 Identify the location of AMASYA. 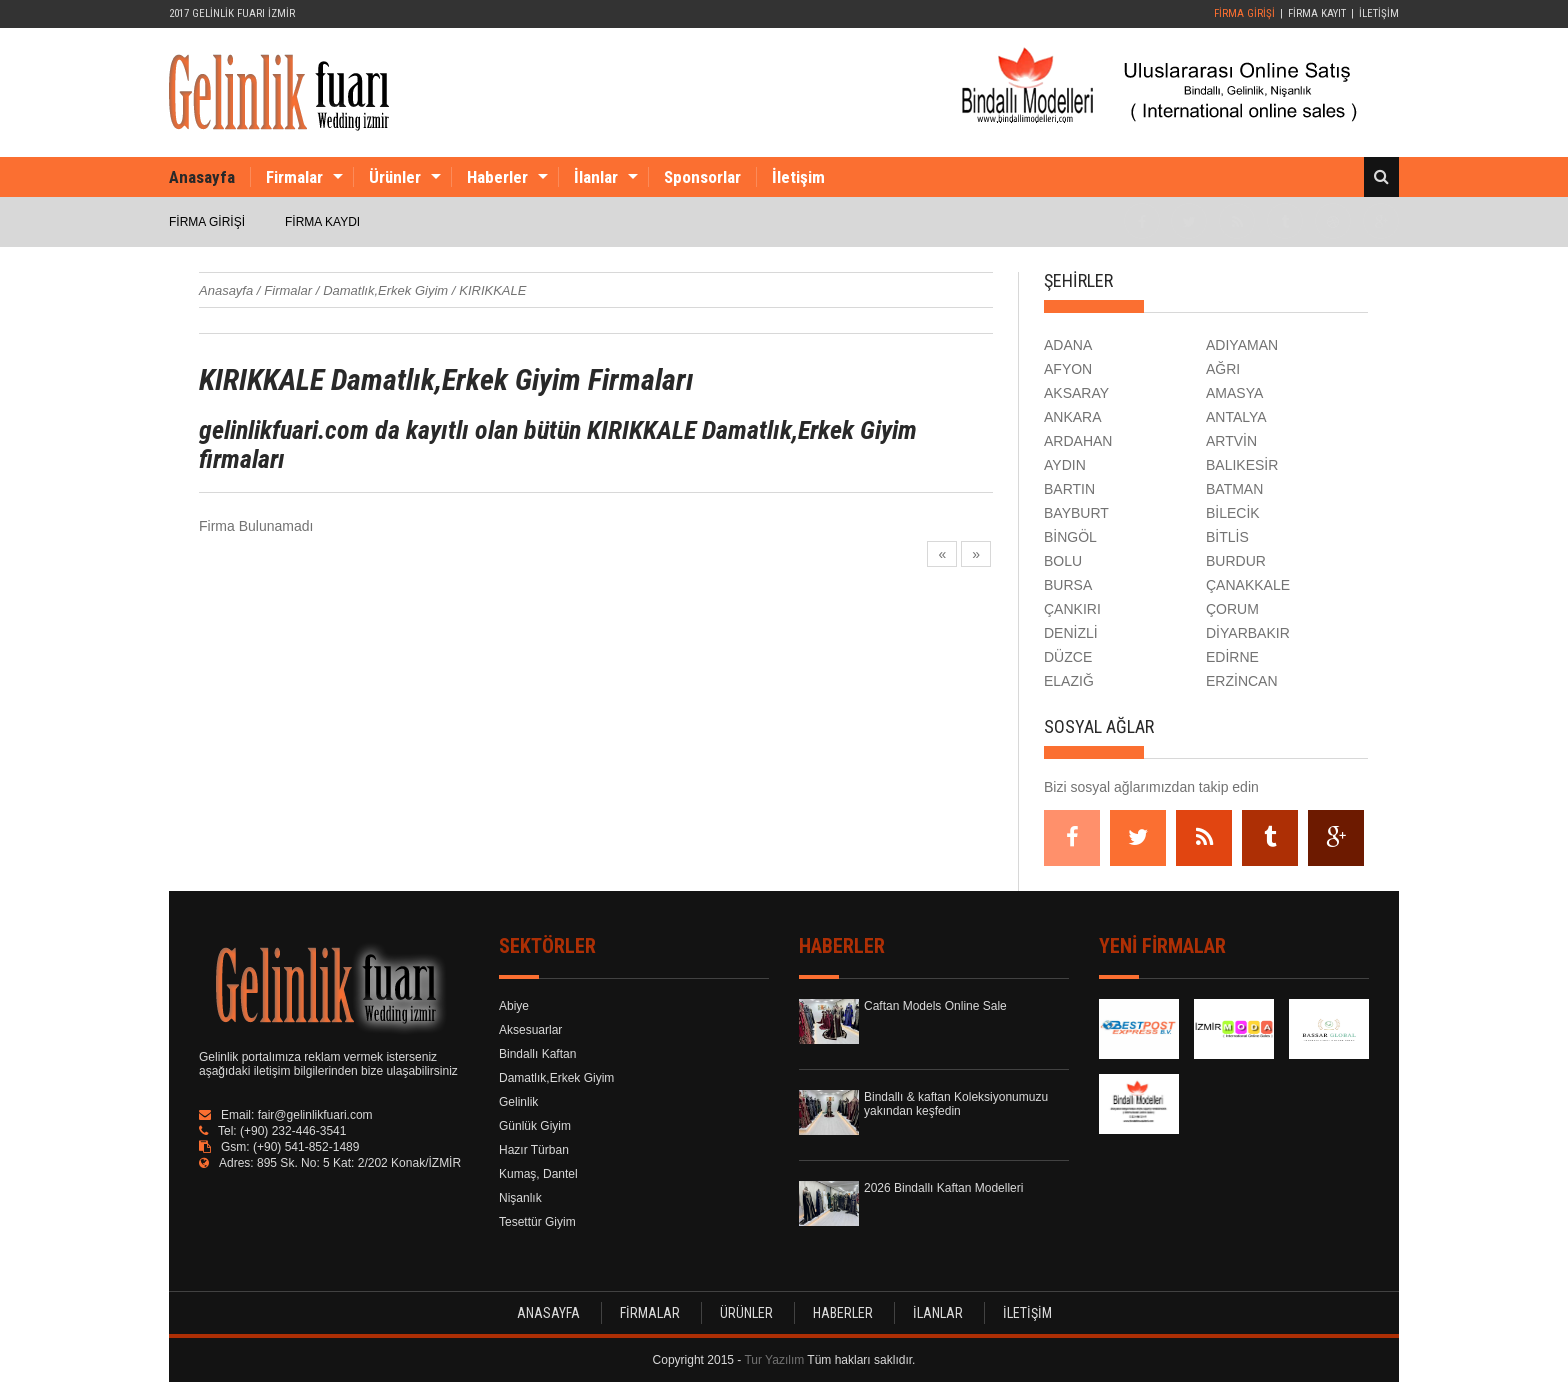
(1234, 393).